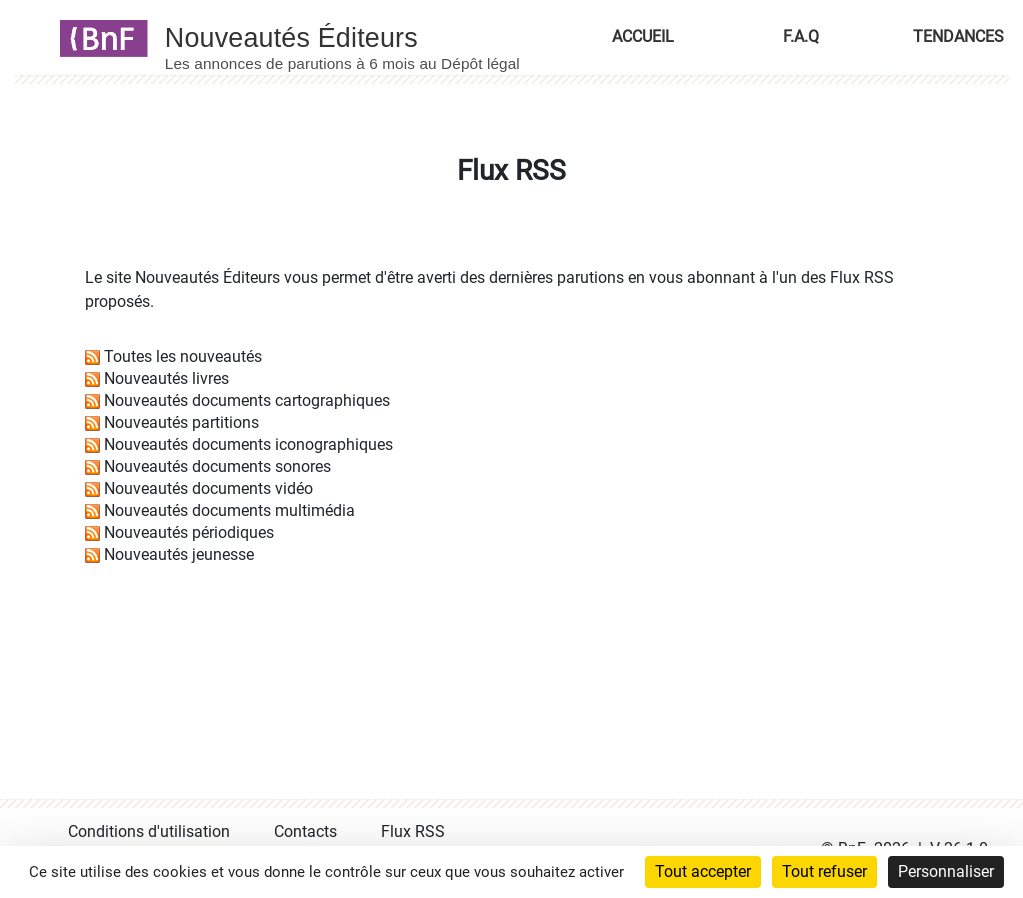 This screenshot has height=898, width=1023. I want to click on Conditions d'utilisation, so click(149, 831).